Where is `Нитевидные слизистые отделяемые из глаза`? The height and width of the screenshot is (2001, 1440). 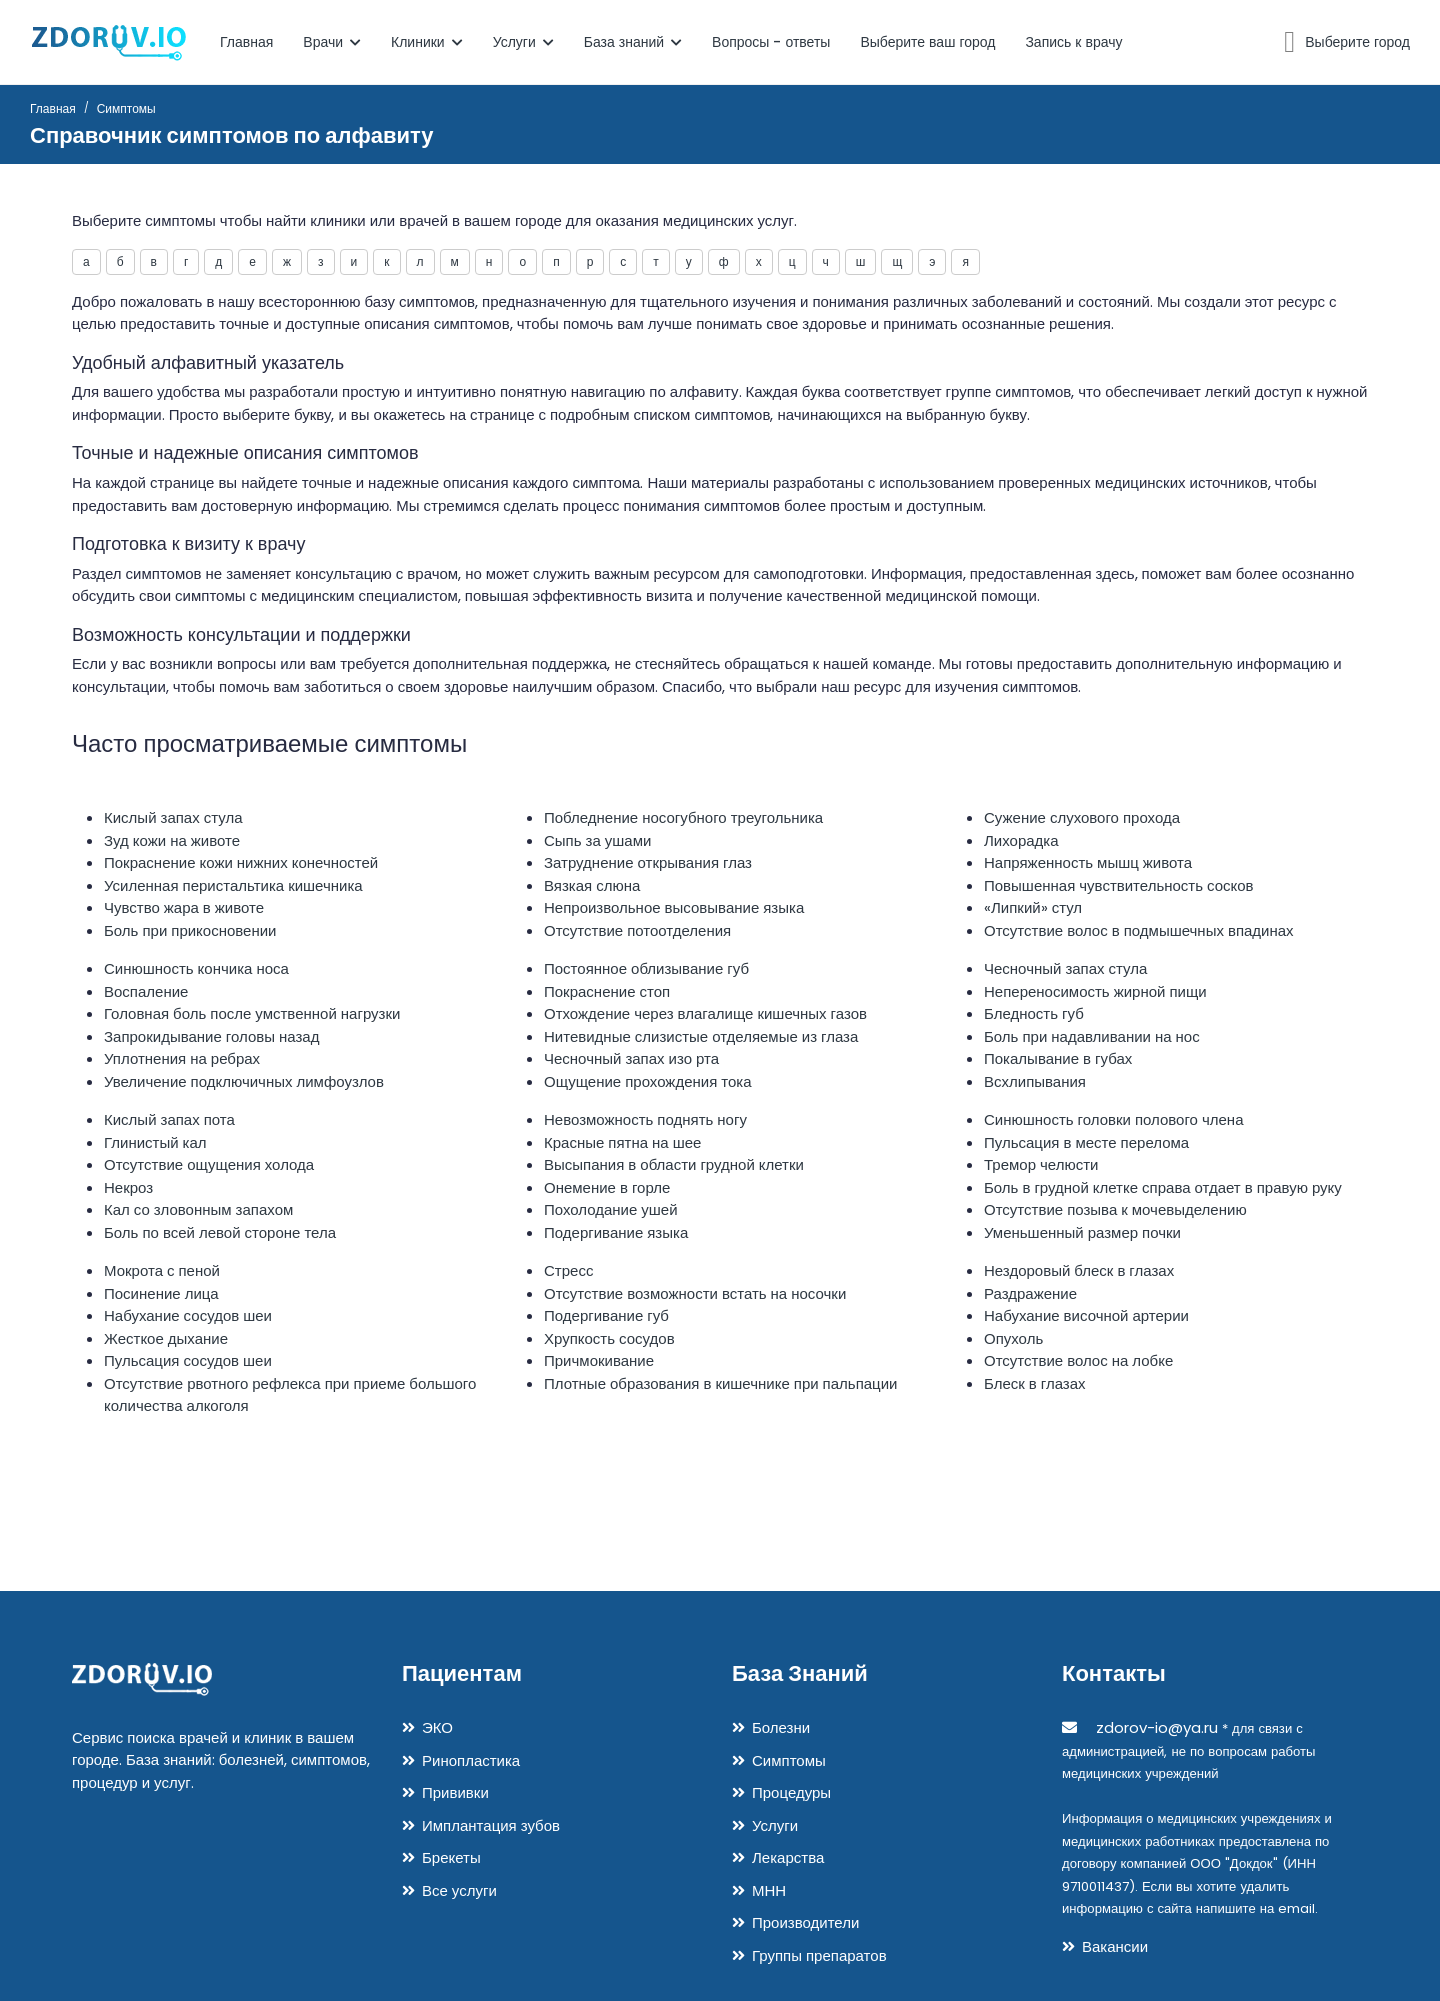 Нитевидные слизистые отделяемые из глаза is located at coordinates (701, 1036).